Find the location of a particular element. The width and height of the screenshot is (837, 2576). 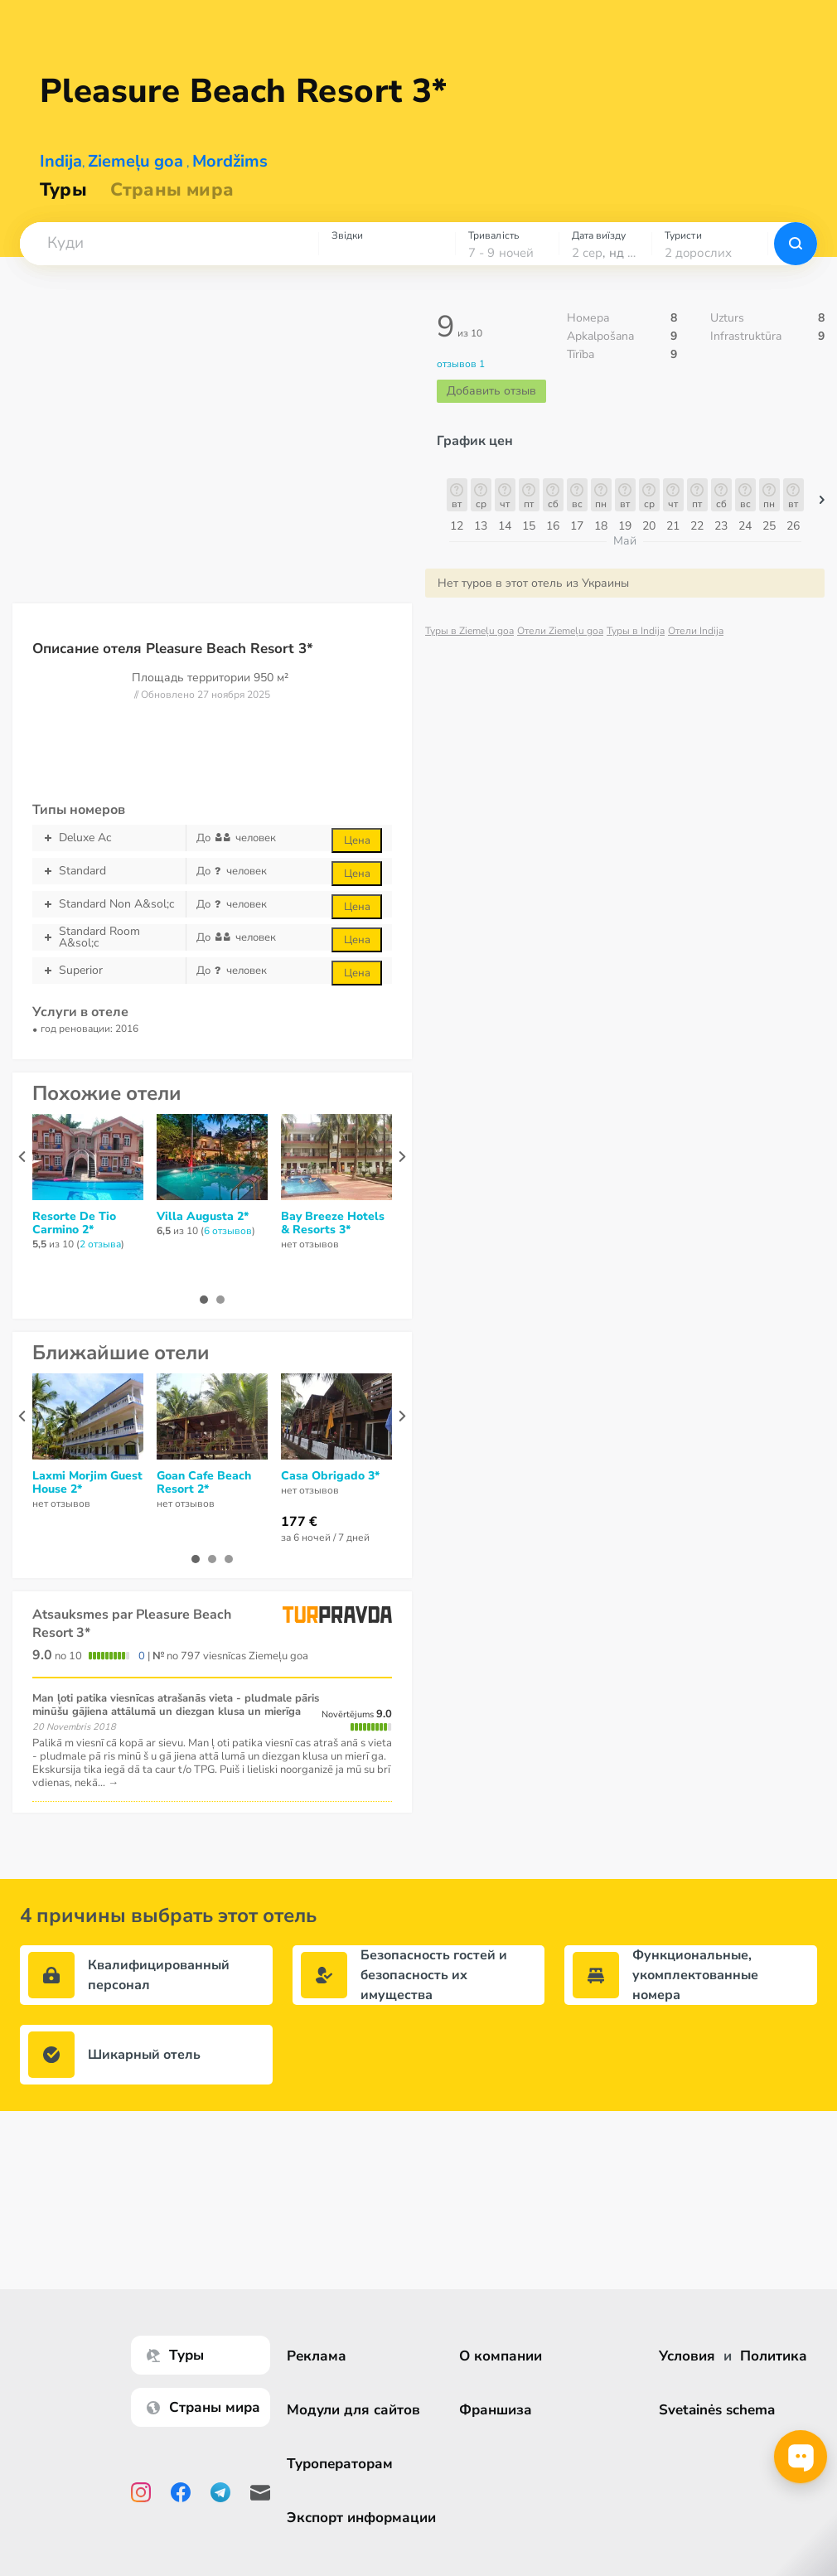

Отели Ziemeļu goa is located at coordinates (560, 630).